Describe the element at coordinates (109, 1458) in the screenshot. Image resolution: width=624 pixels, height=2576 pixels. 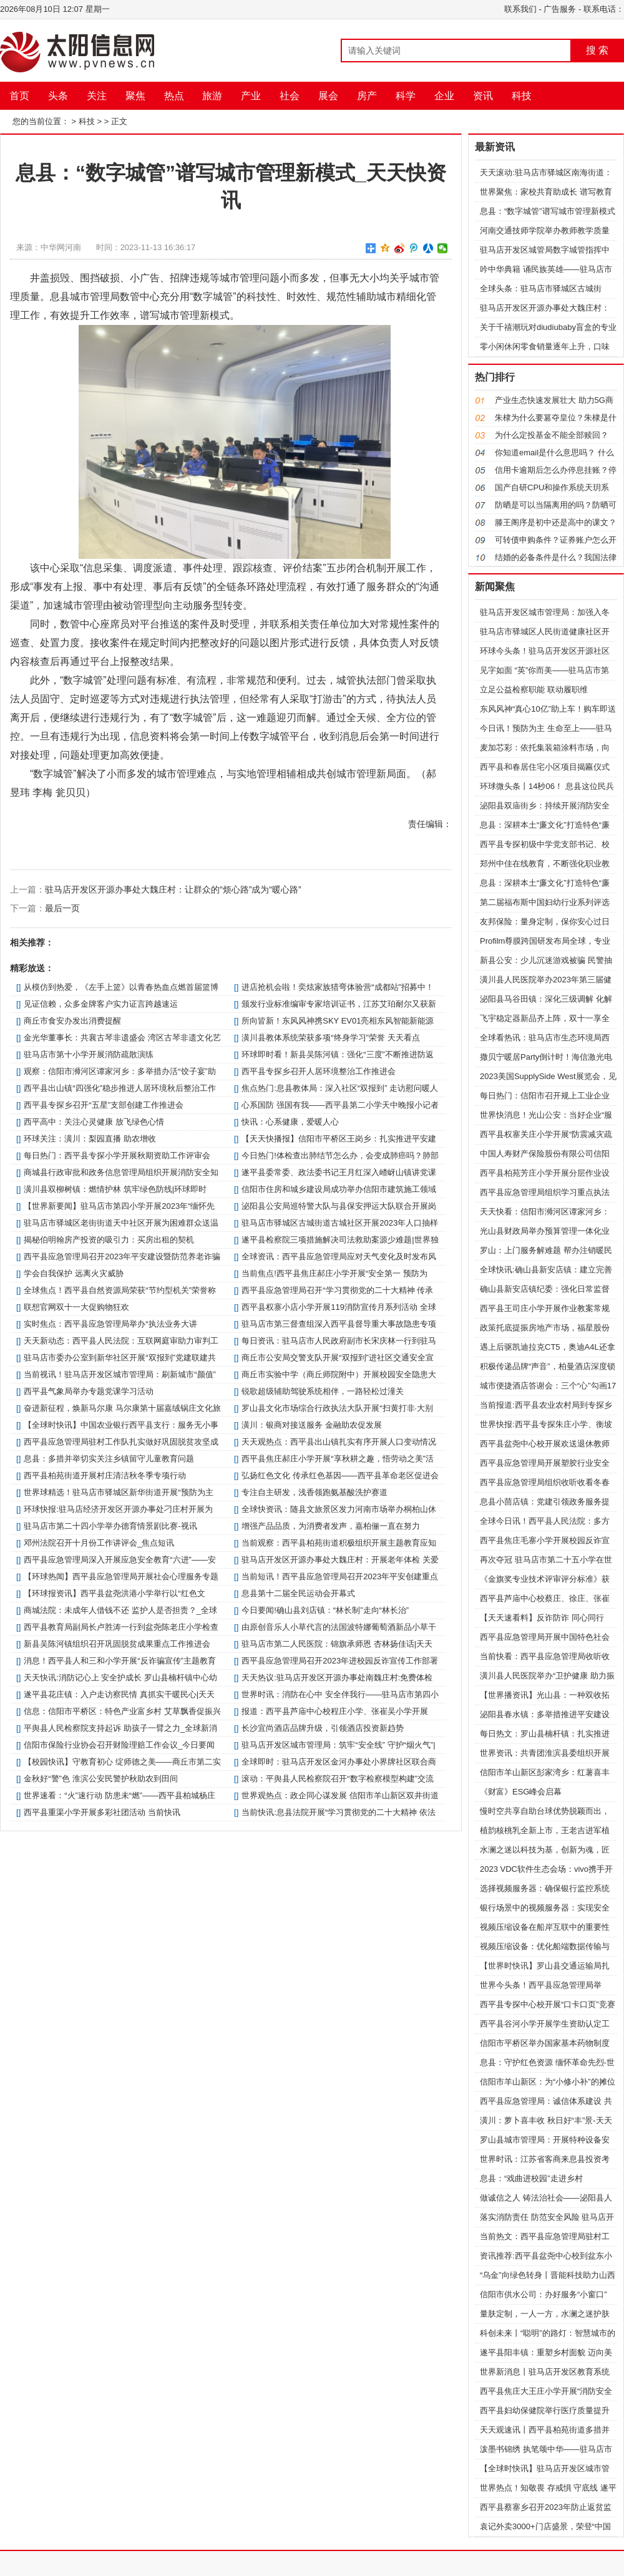
I see `​息县：多措并举切实关注乡镇留守儿童教育问题` at that location.